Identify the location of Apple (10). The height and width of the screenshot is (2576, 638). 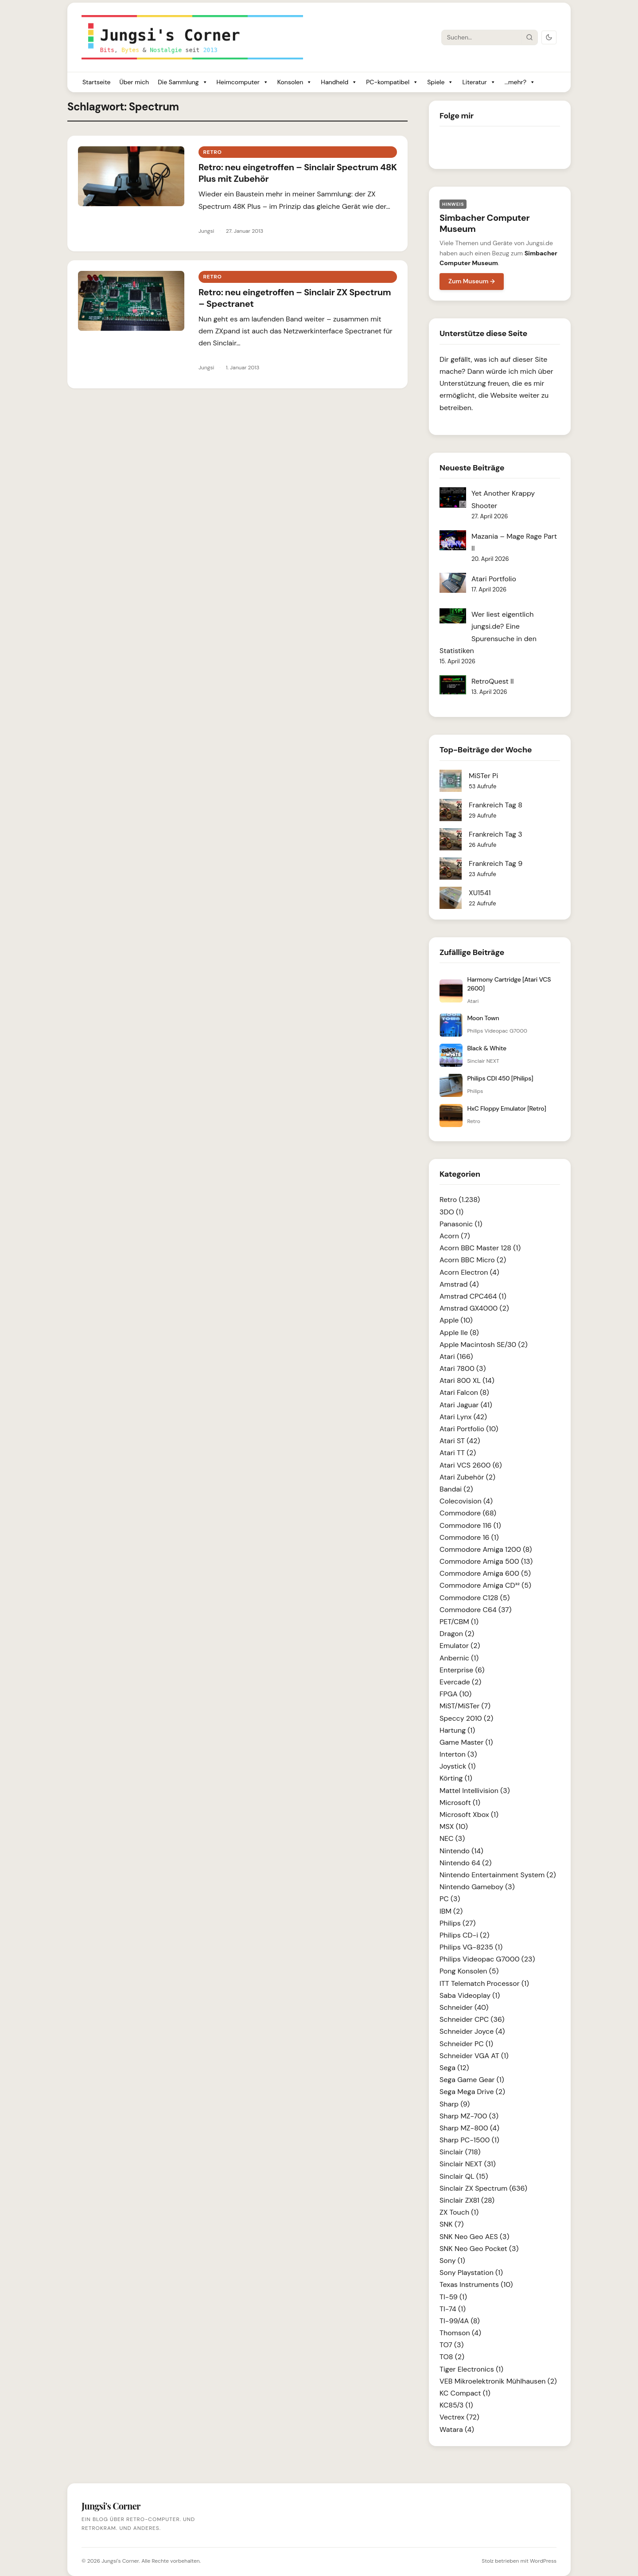
(456, 1320).